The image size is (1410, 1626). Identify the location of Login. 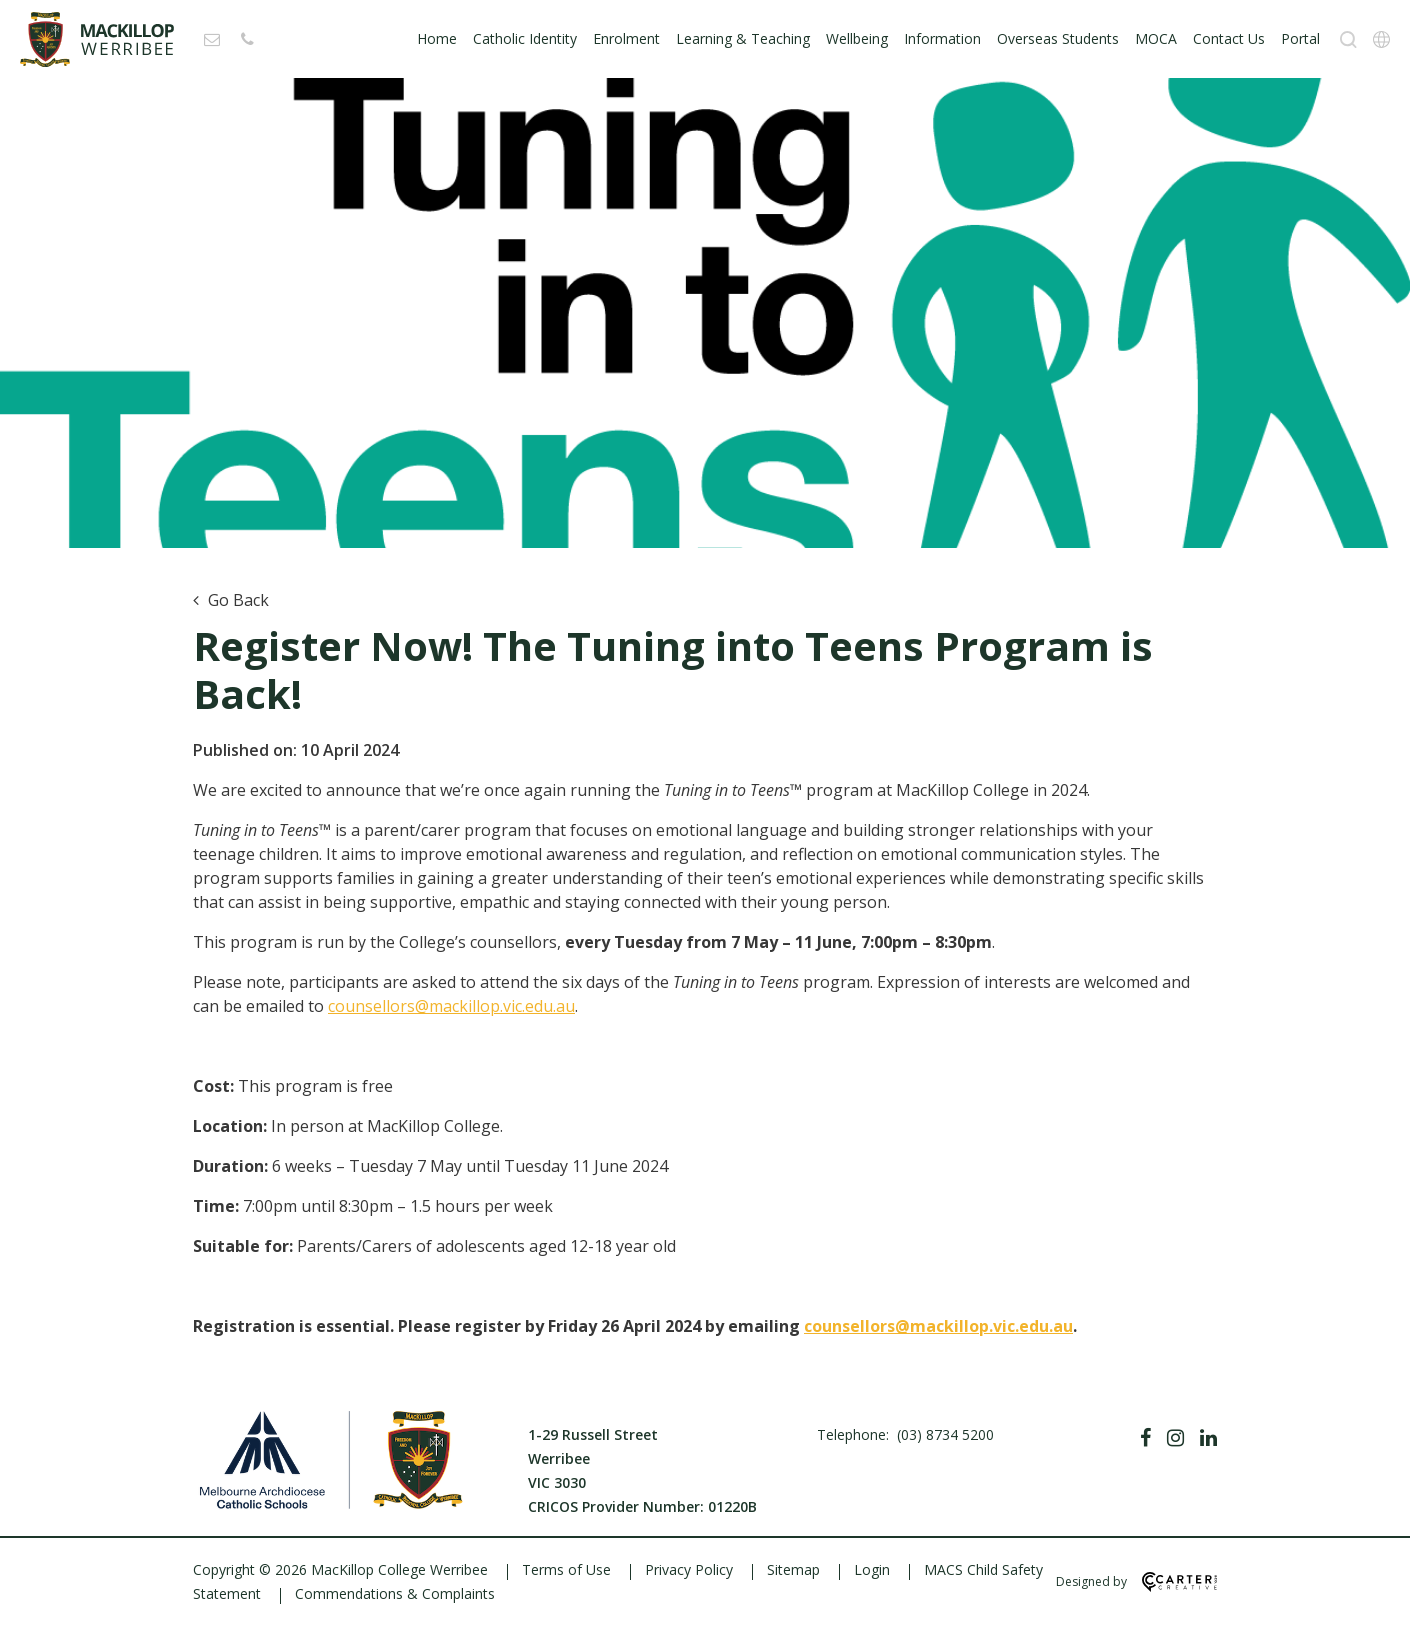
(872, 1569).